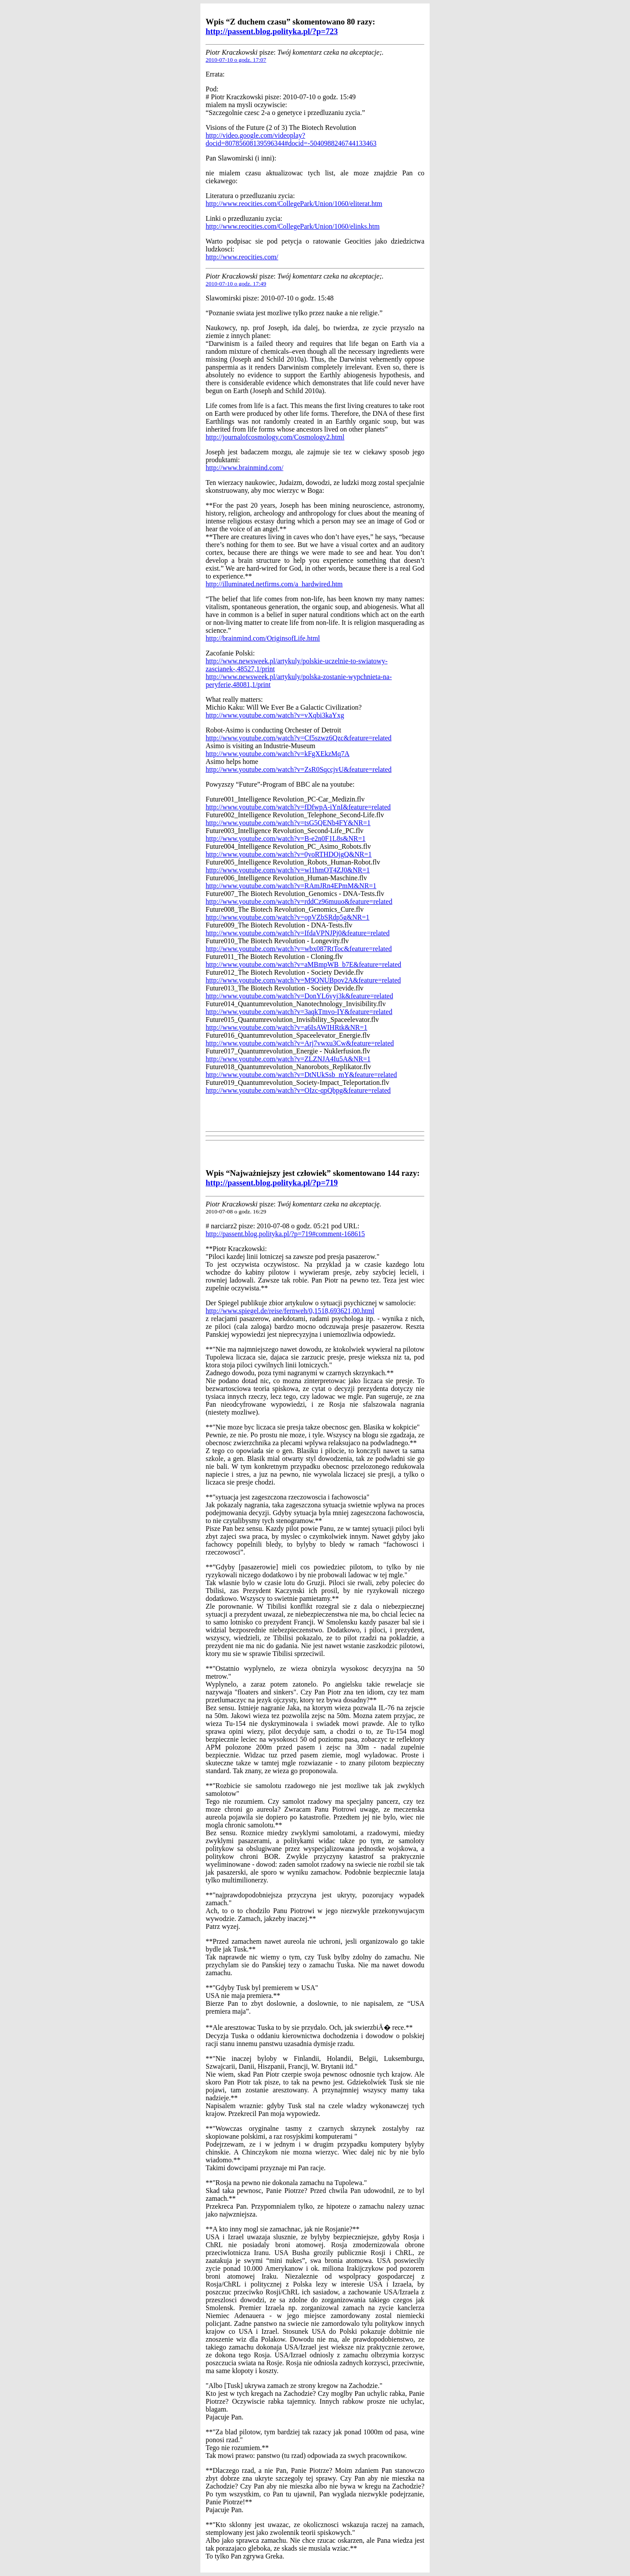  I want to click on http://www.youtube.com/watch?v=3aqkTmvo-IY&feature=related, so click(299, 1011).